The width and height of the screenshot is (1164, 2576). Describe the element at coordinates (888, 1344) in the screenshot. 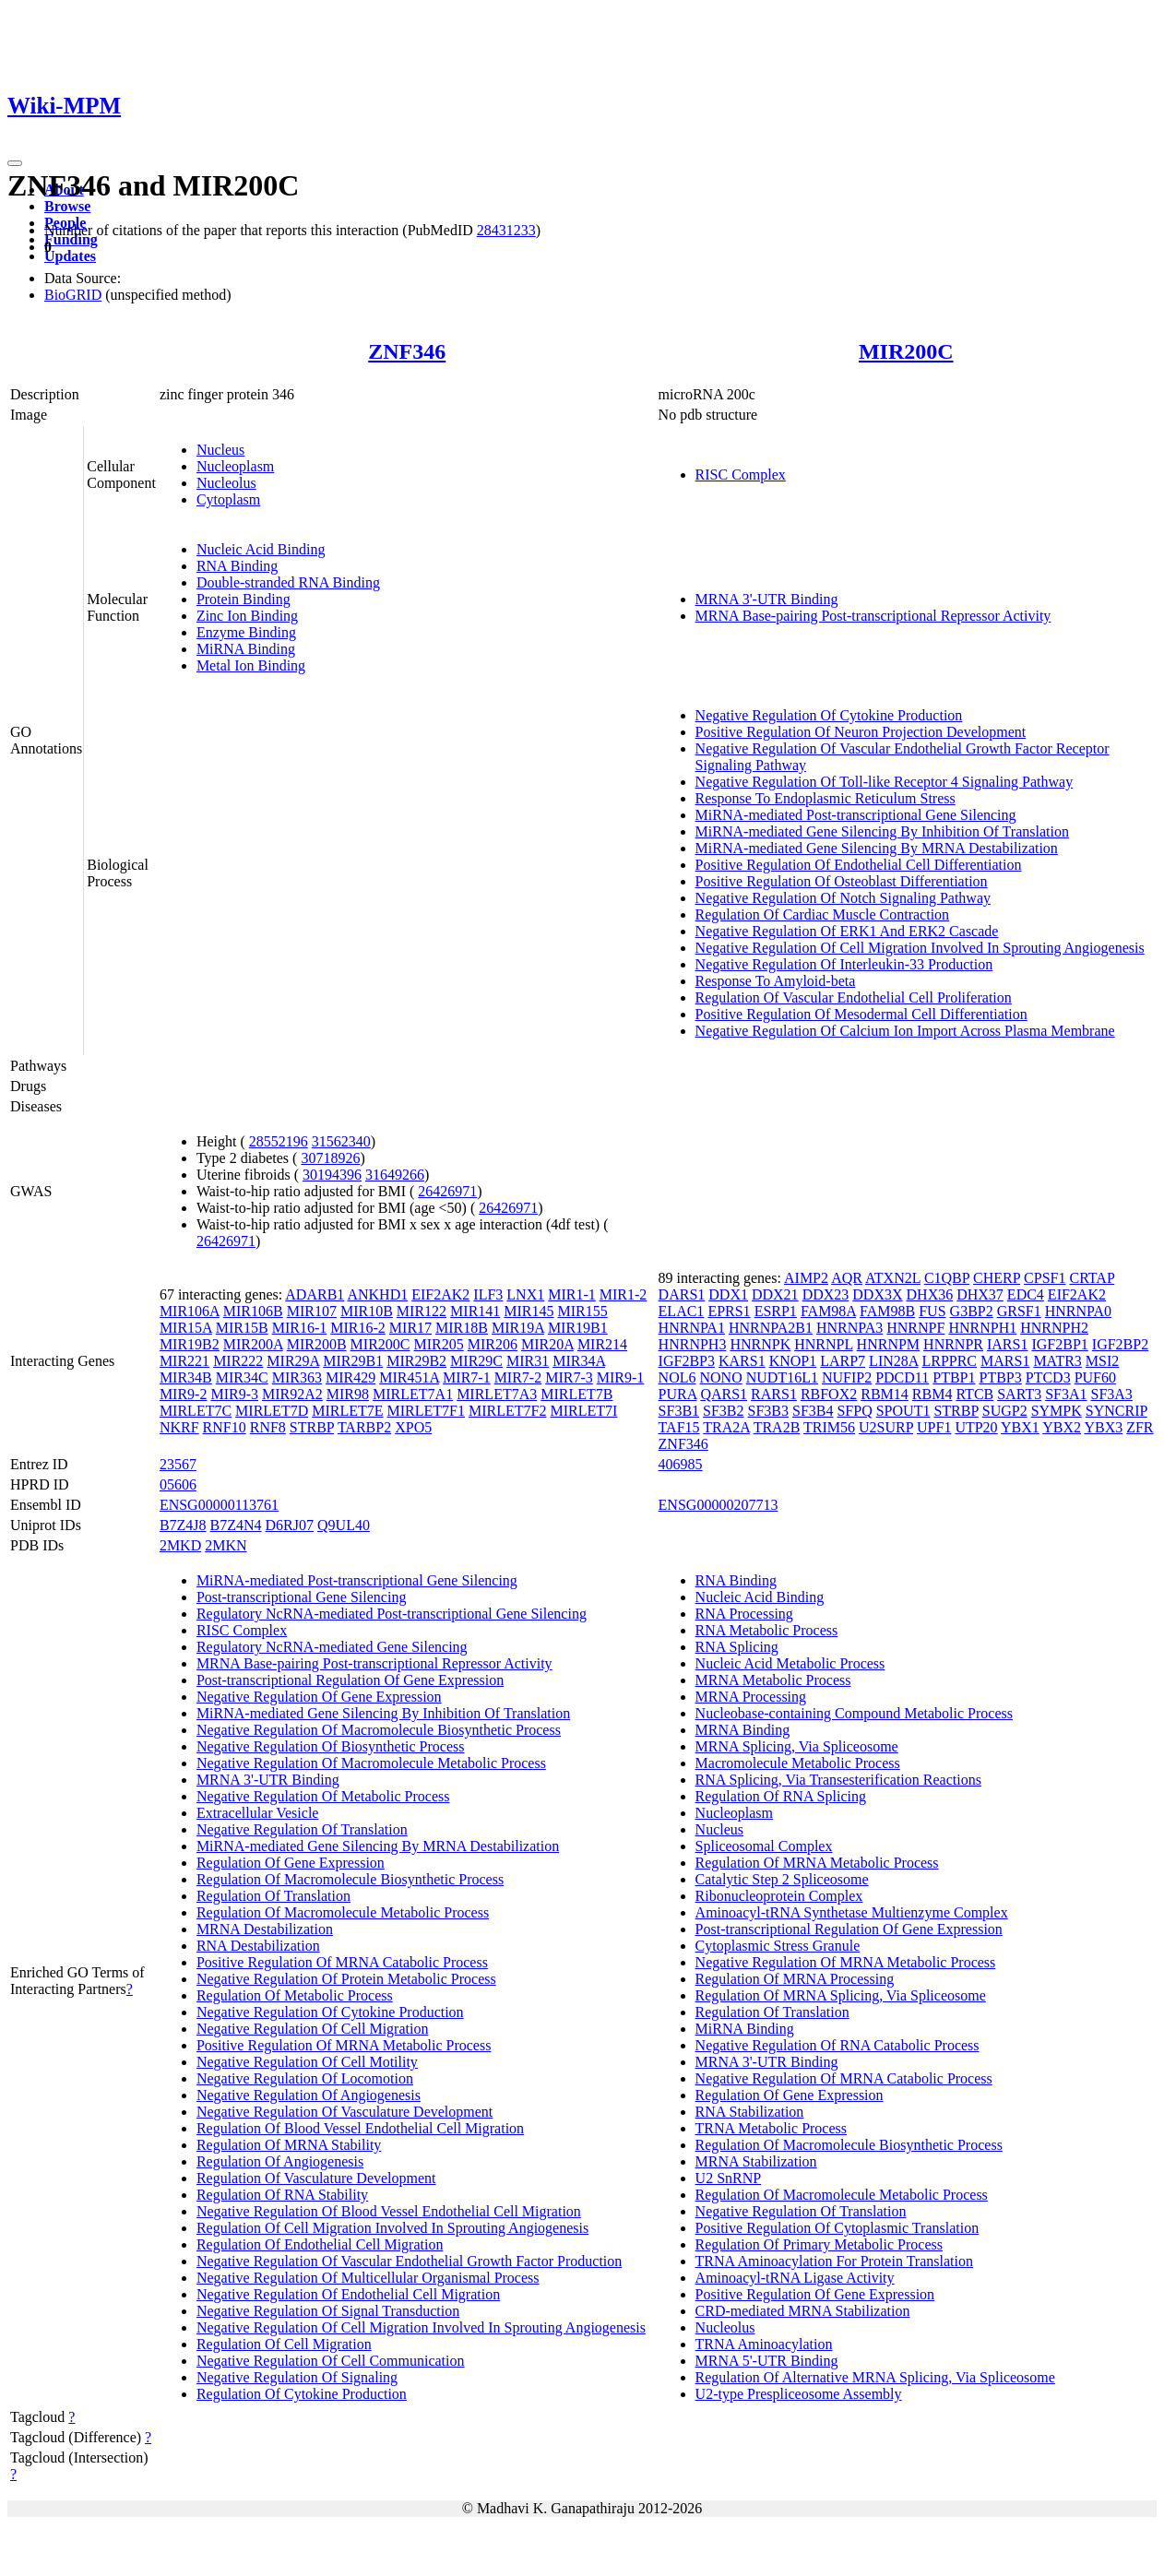

I see `HNRNPM` at that location.